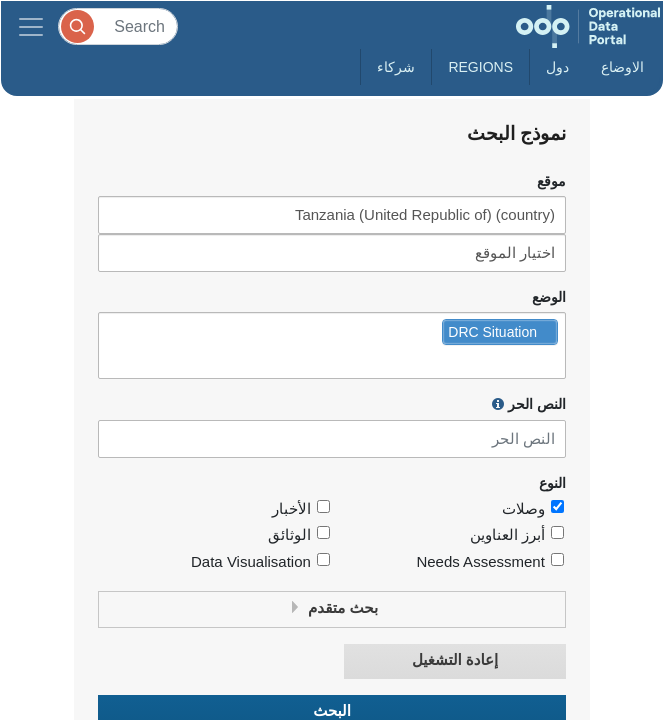 The width and height of the screenshot is (664, 720). I want to click on [Search], so click(118, 26).